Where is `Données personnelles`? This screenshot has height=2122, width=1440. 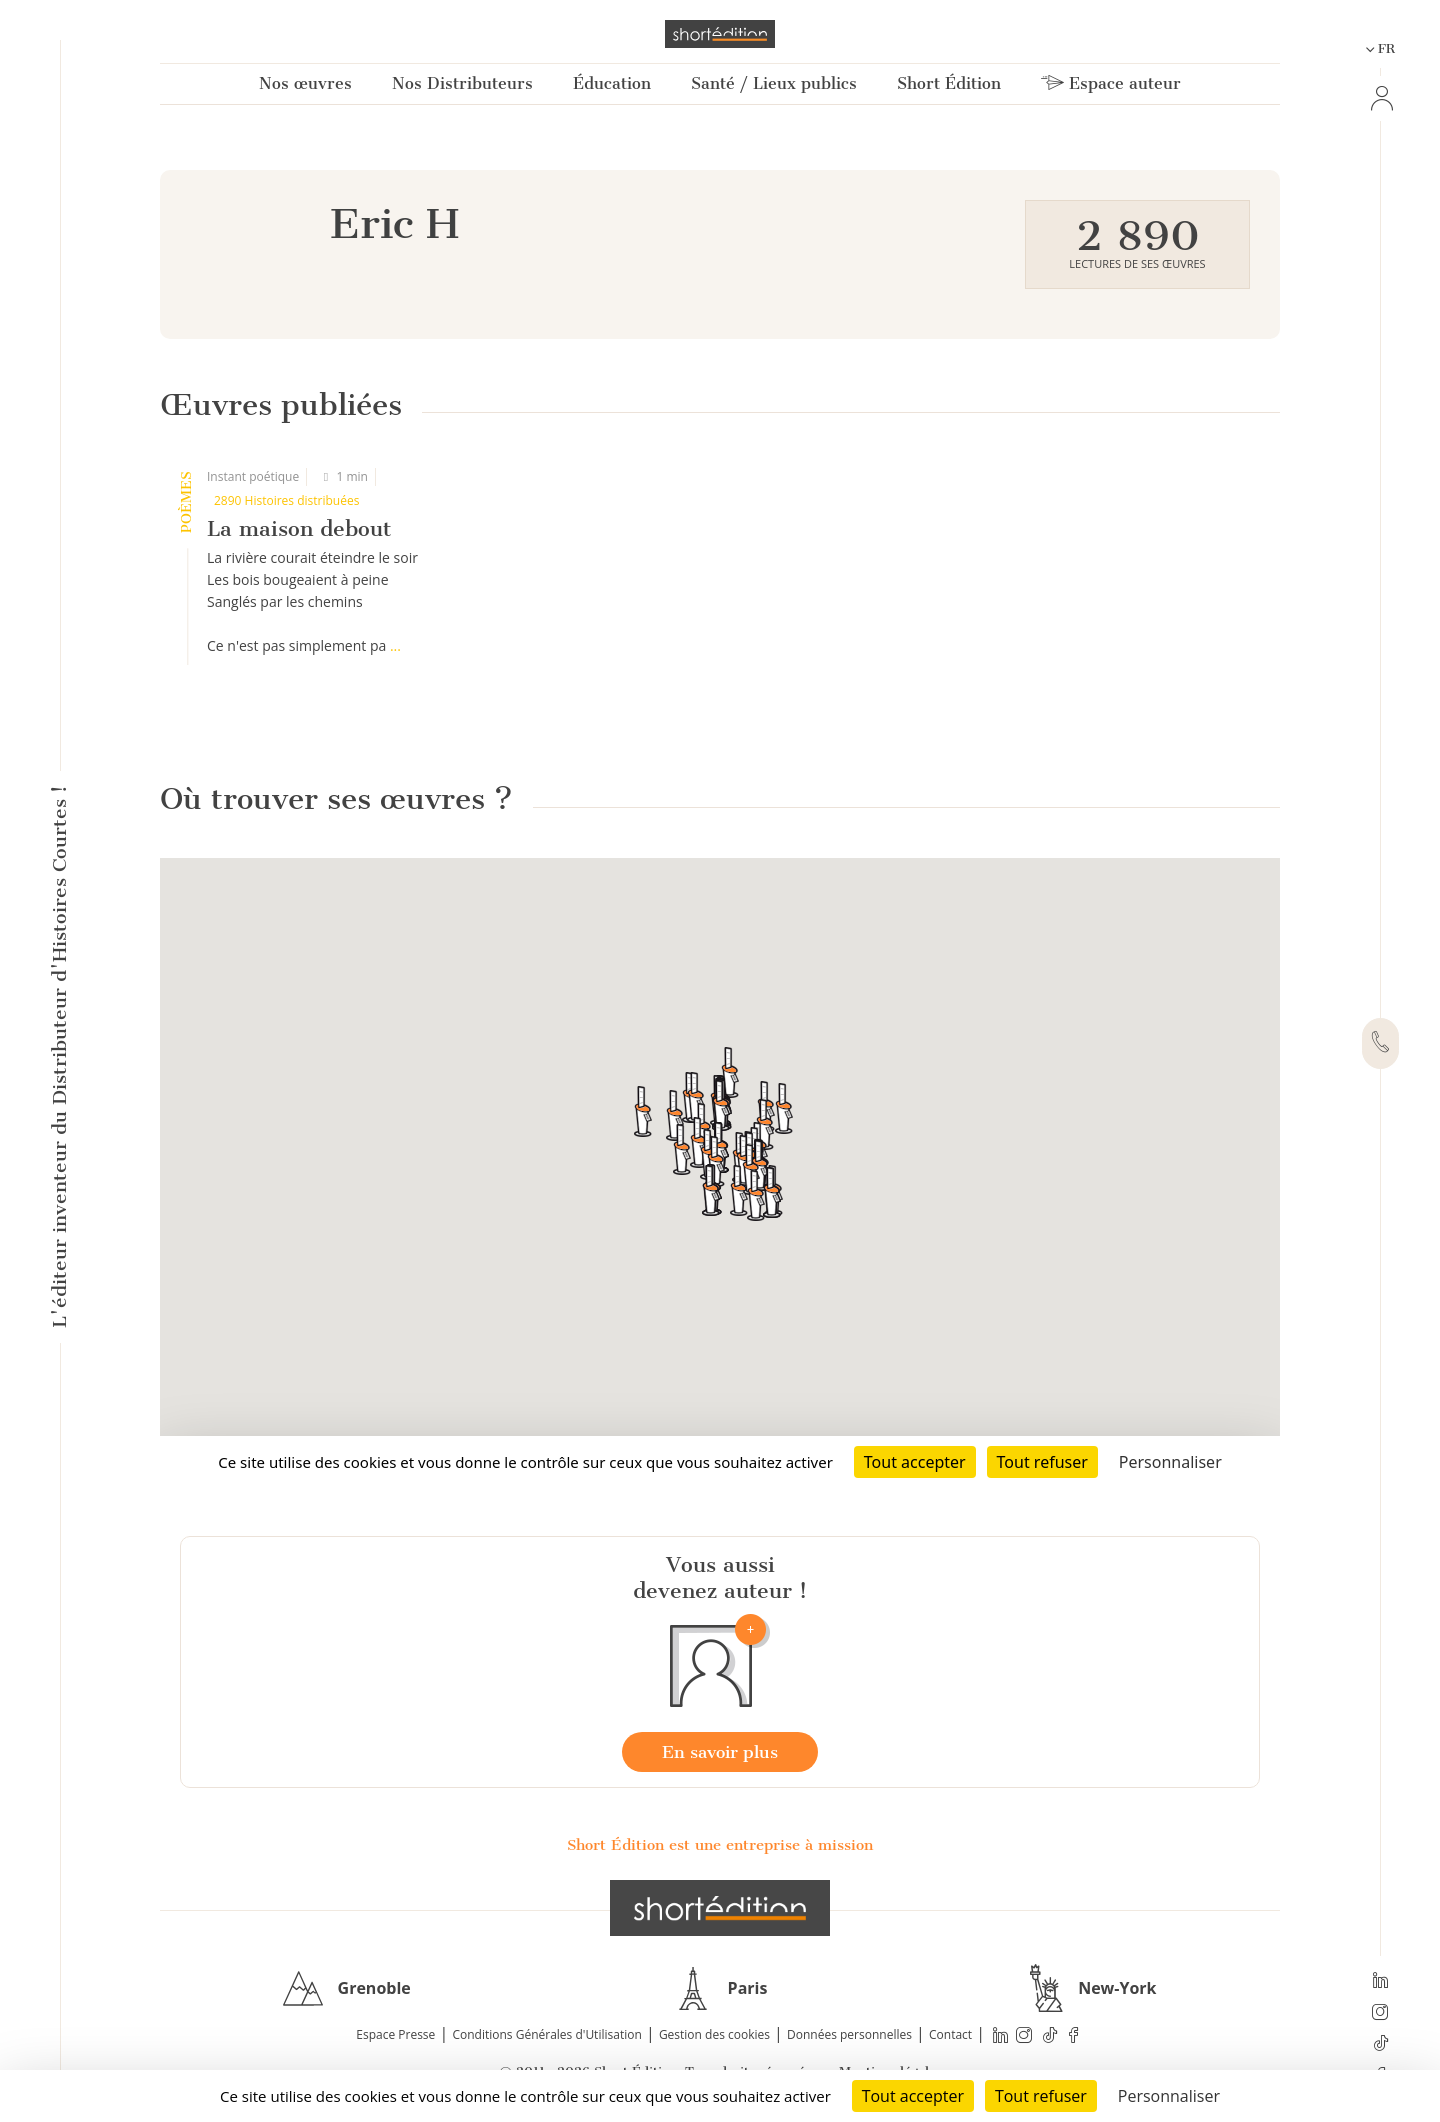 Données personnelles is located at coordinates (849, 2034).